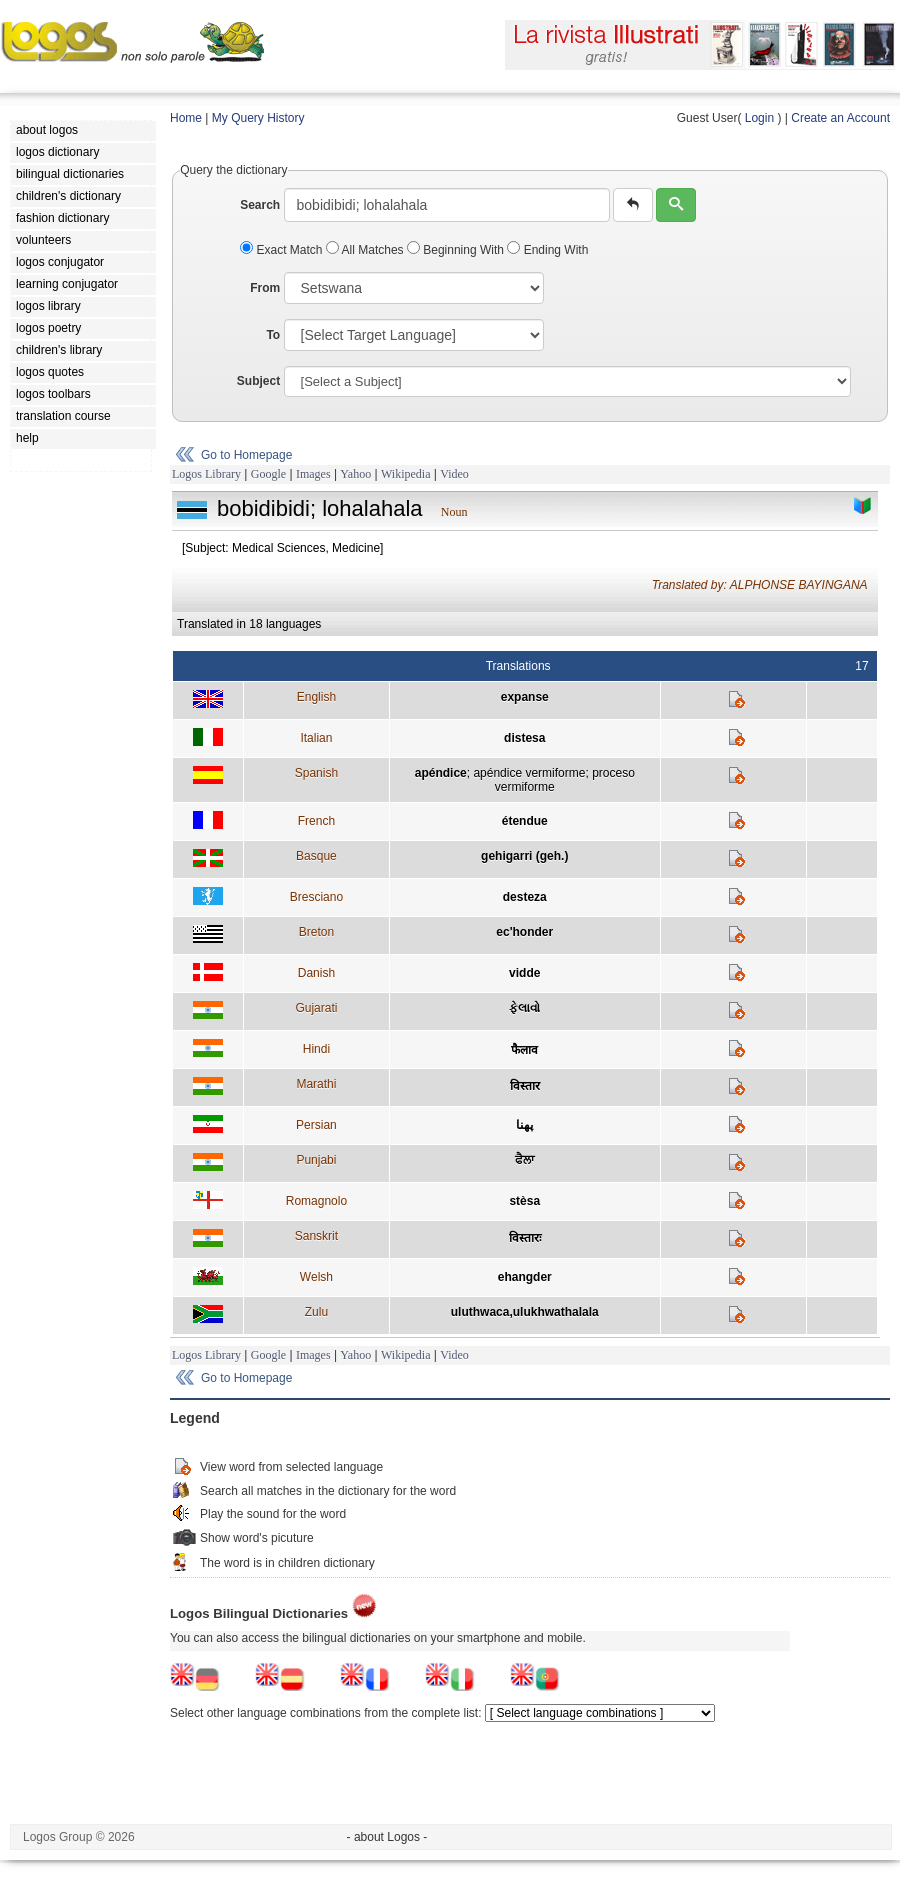 This screenshot has height=1883, width=900. Describe the element at coordinates (525, 1086) in the screenshot. I see `विस्तार` at that location.